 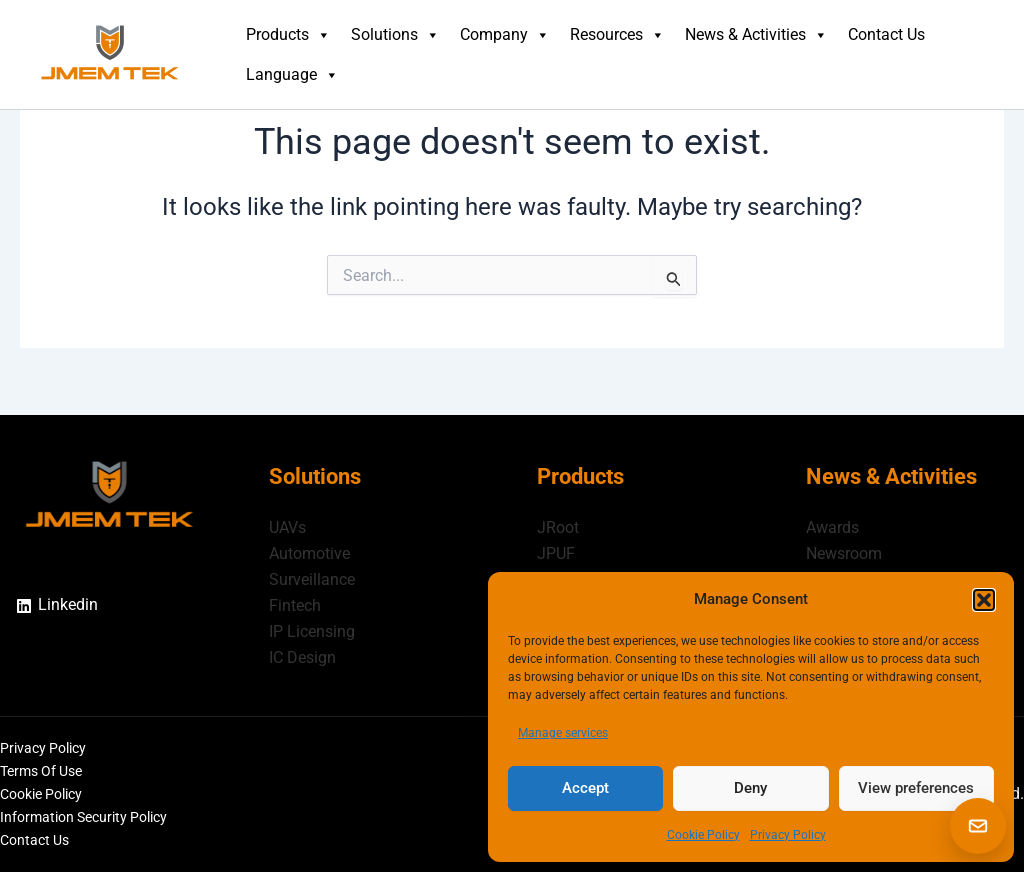 What do you see at coordinates (292, 75) in the screenshot?
I see `Language` at bounding box center [292, 75].